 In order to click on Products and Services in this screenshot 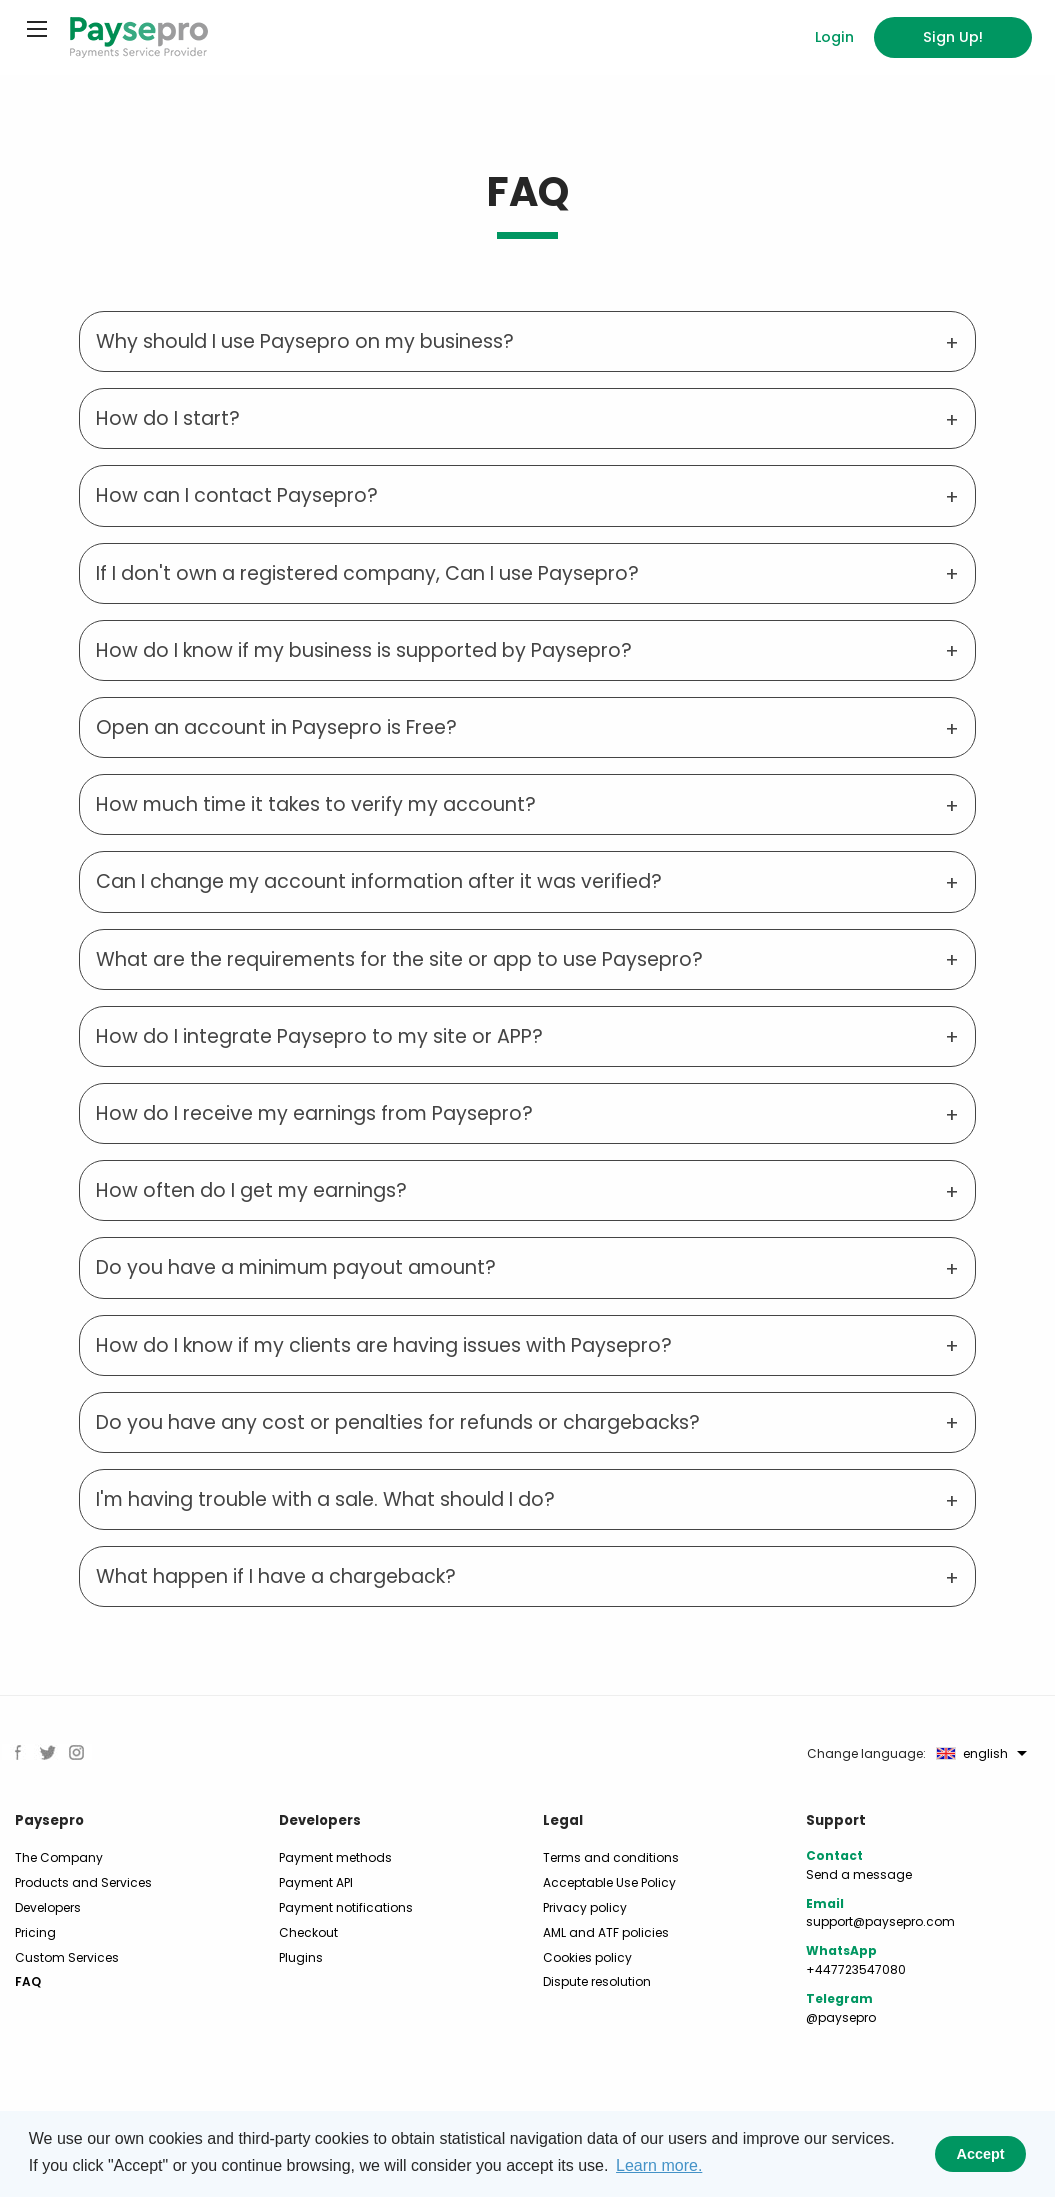, I will do `click(83, 1882)`.